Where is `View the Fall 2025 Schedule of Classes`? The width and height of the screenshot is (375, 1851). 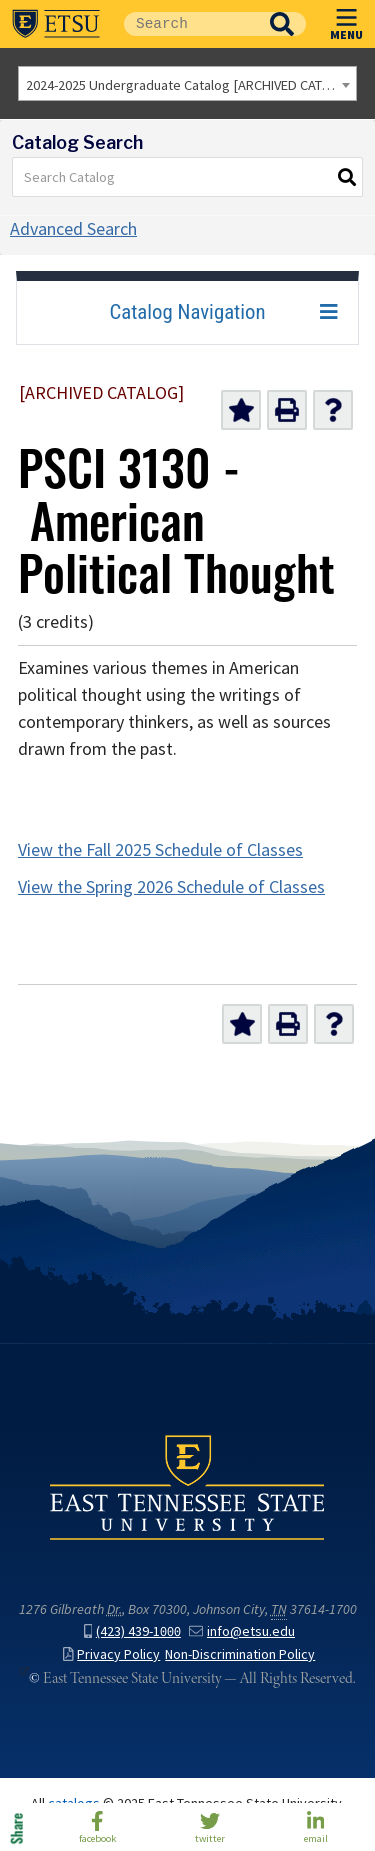 View the Fall 2025 Schedule of Classes is located at coordinates (160, 850).